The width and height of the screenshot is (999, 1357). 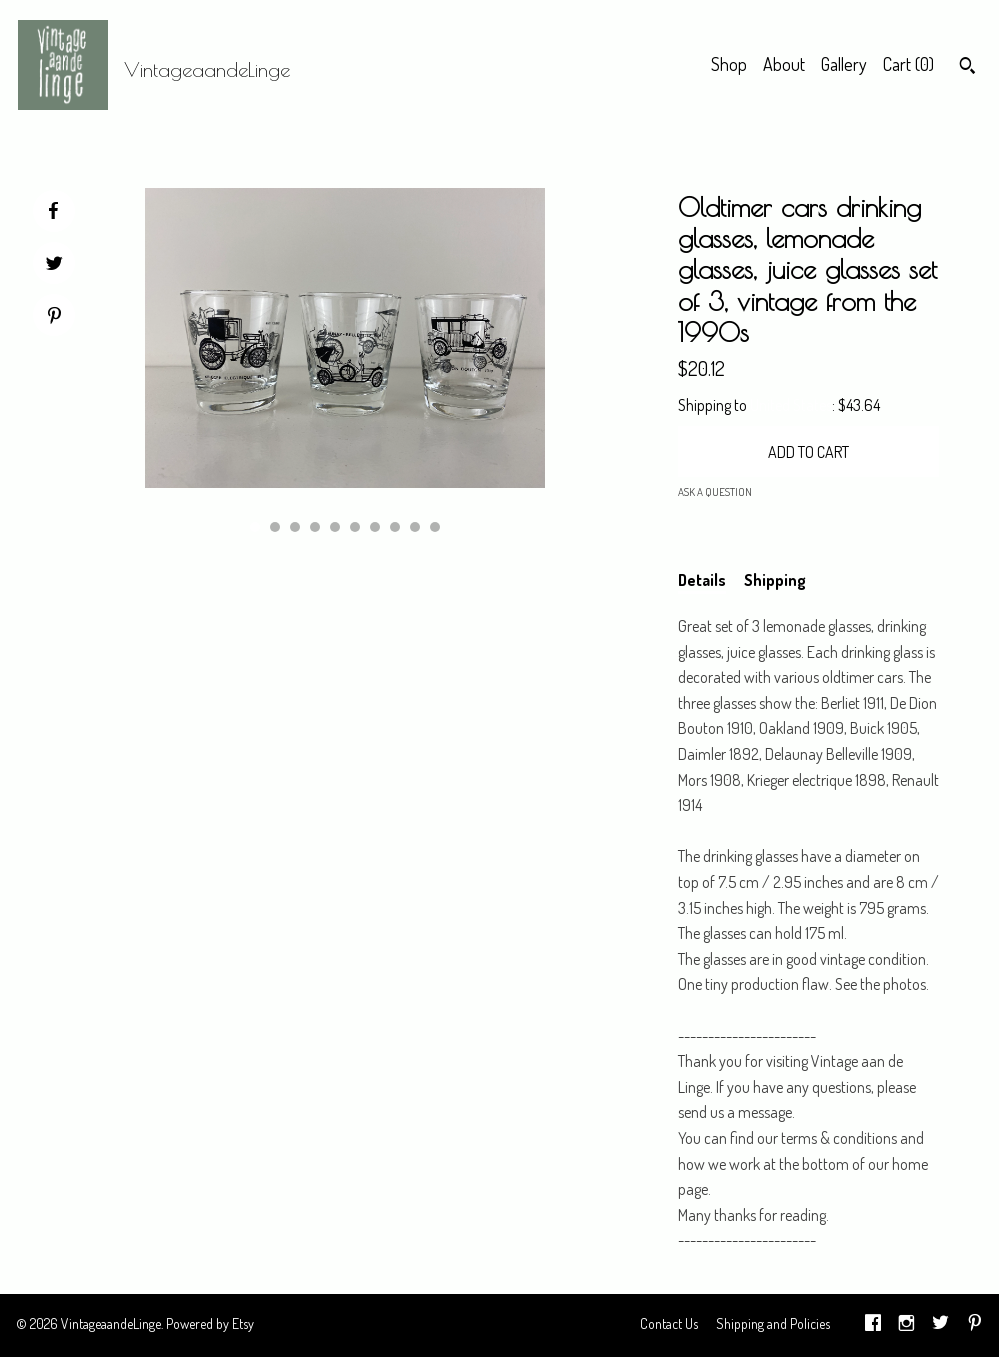 I want to click on 2 [button], so click(x=275, y=527).